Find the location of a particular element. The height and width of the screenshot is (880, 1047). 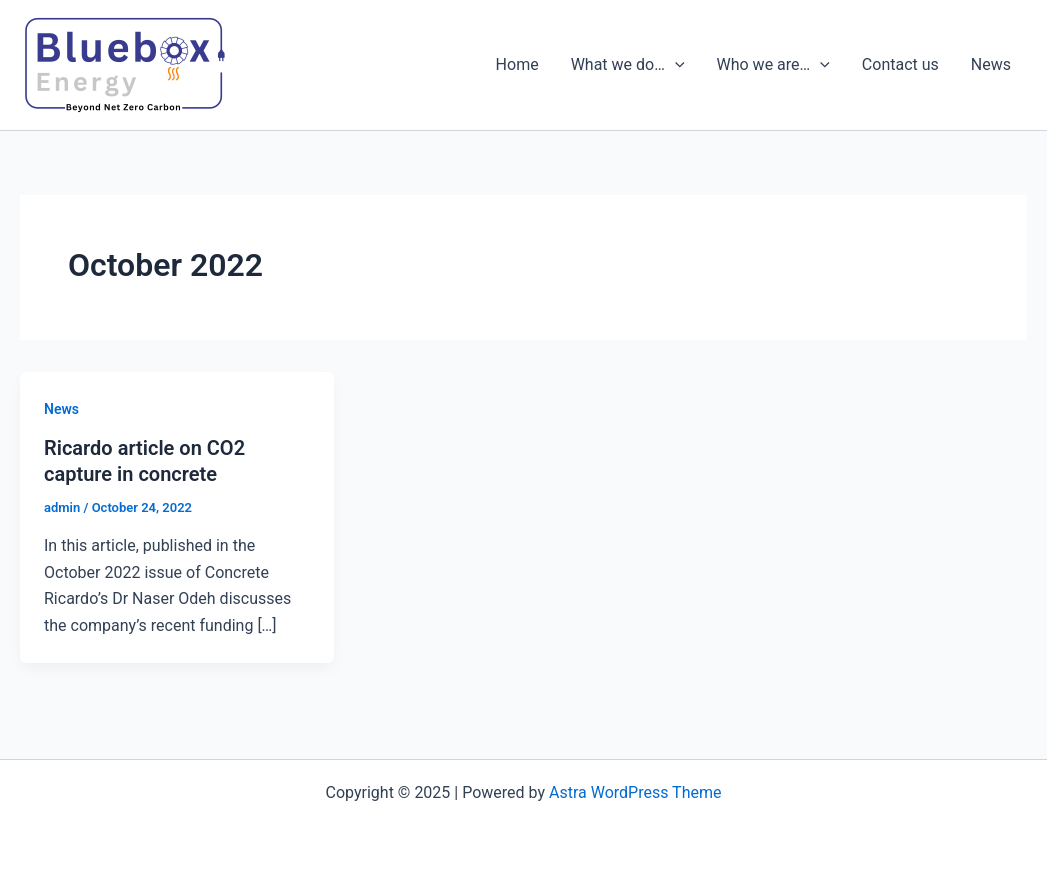

[presentation] is located at coordinates (675, 65).